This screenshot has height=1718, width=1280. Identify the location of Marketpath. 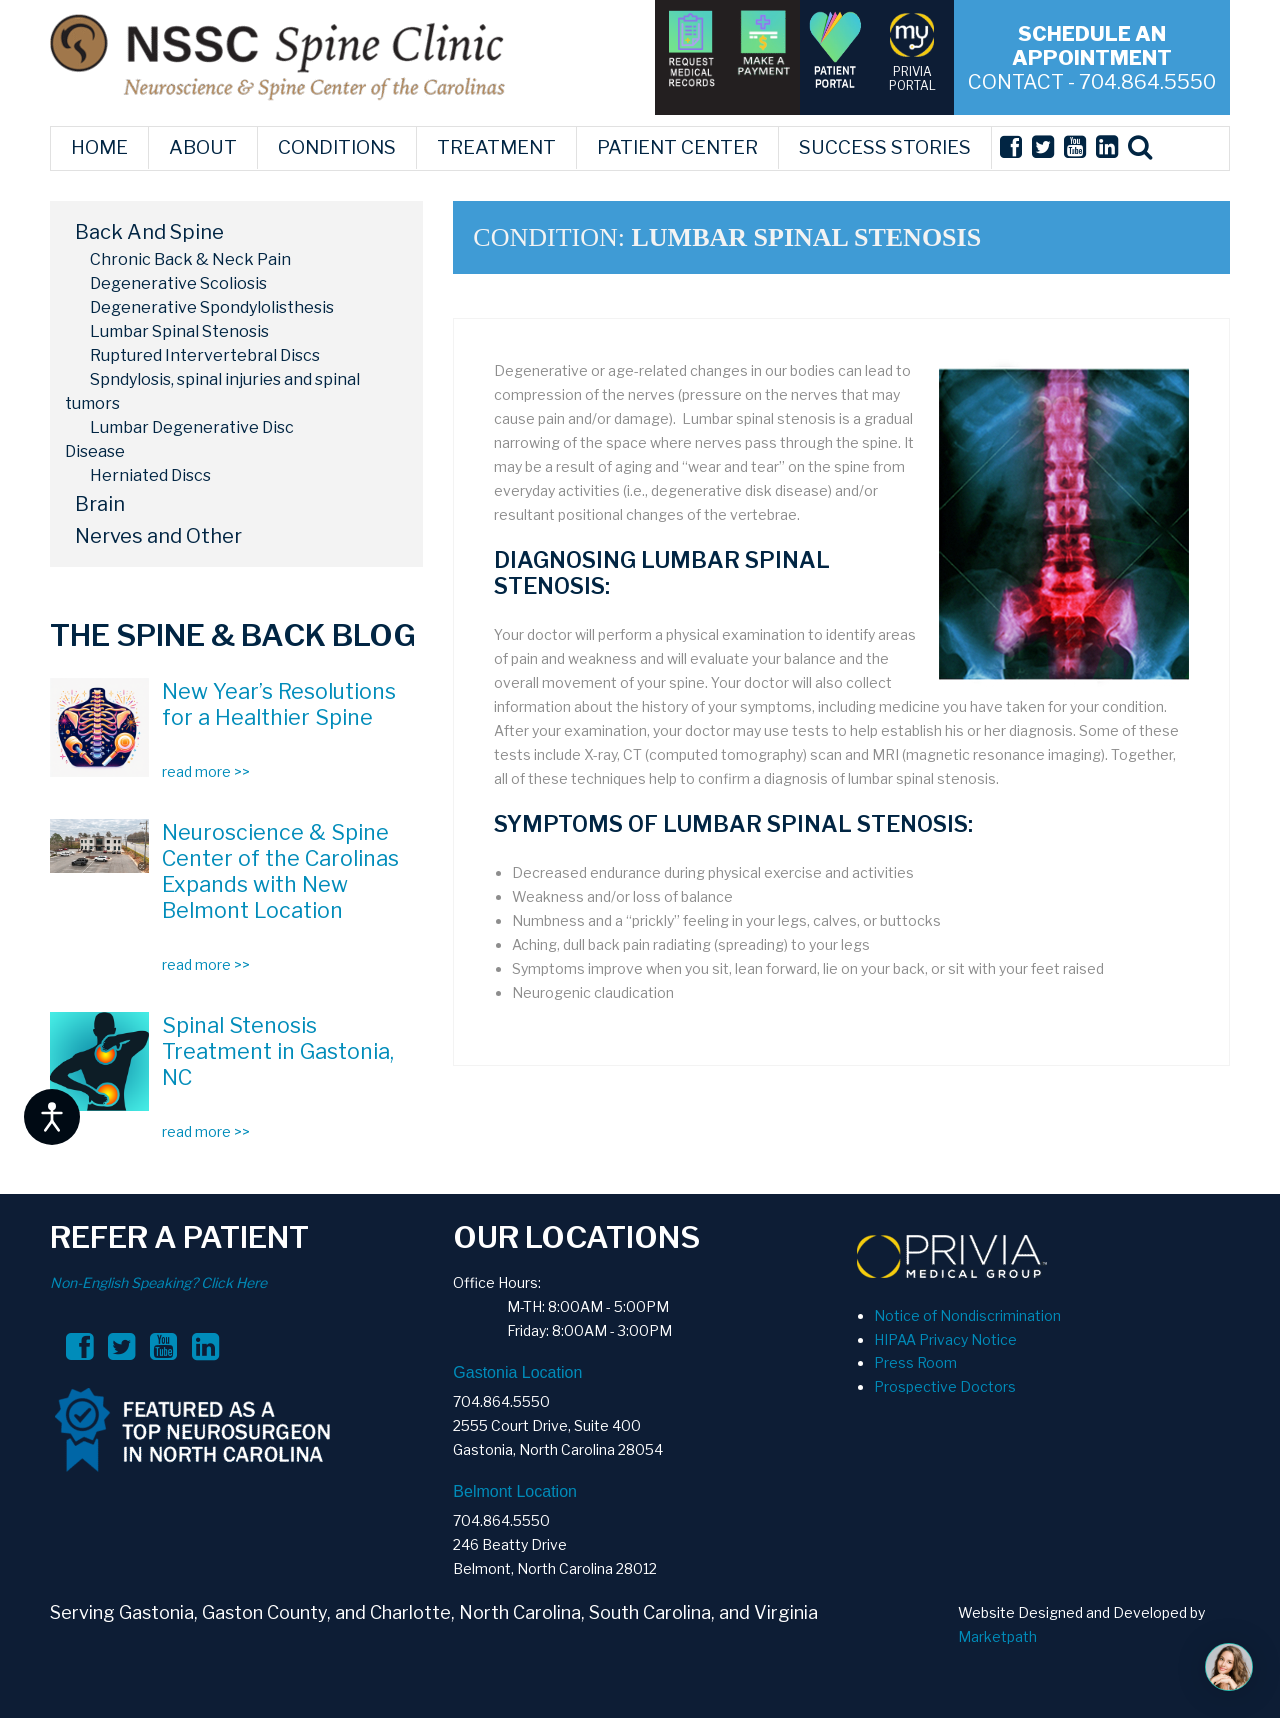
(997, 1636).